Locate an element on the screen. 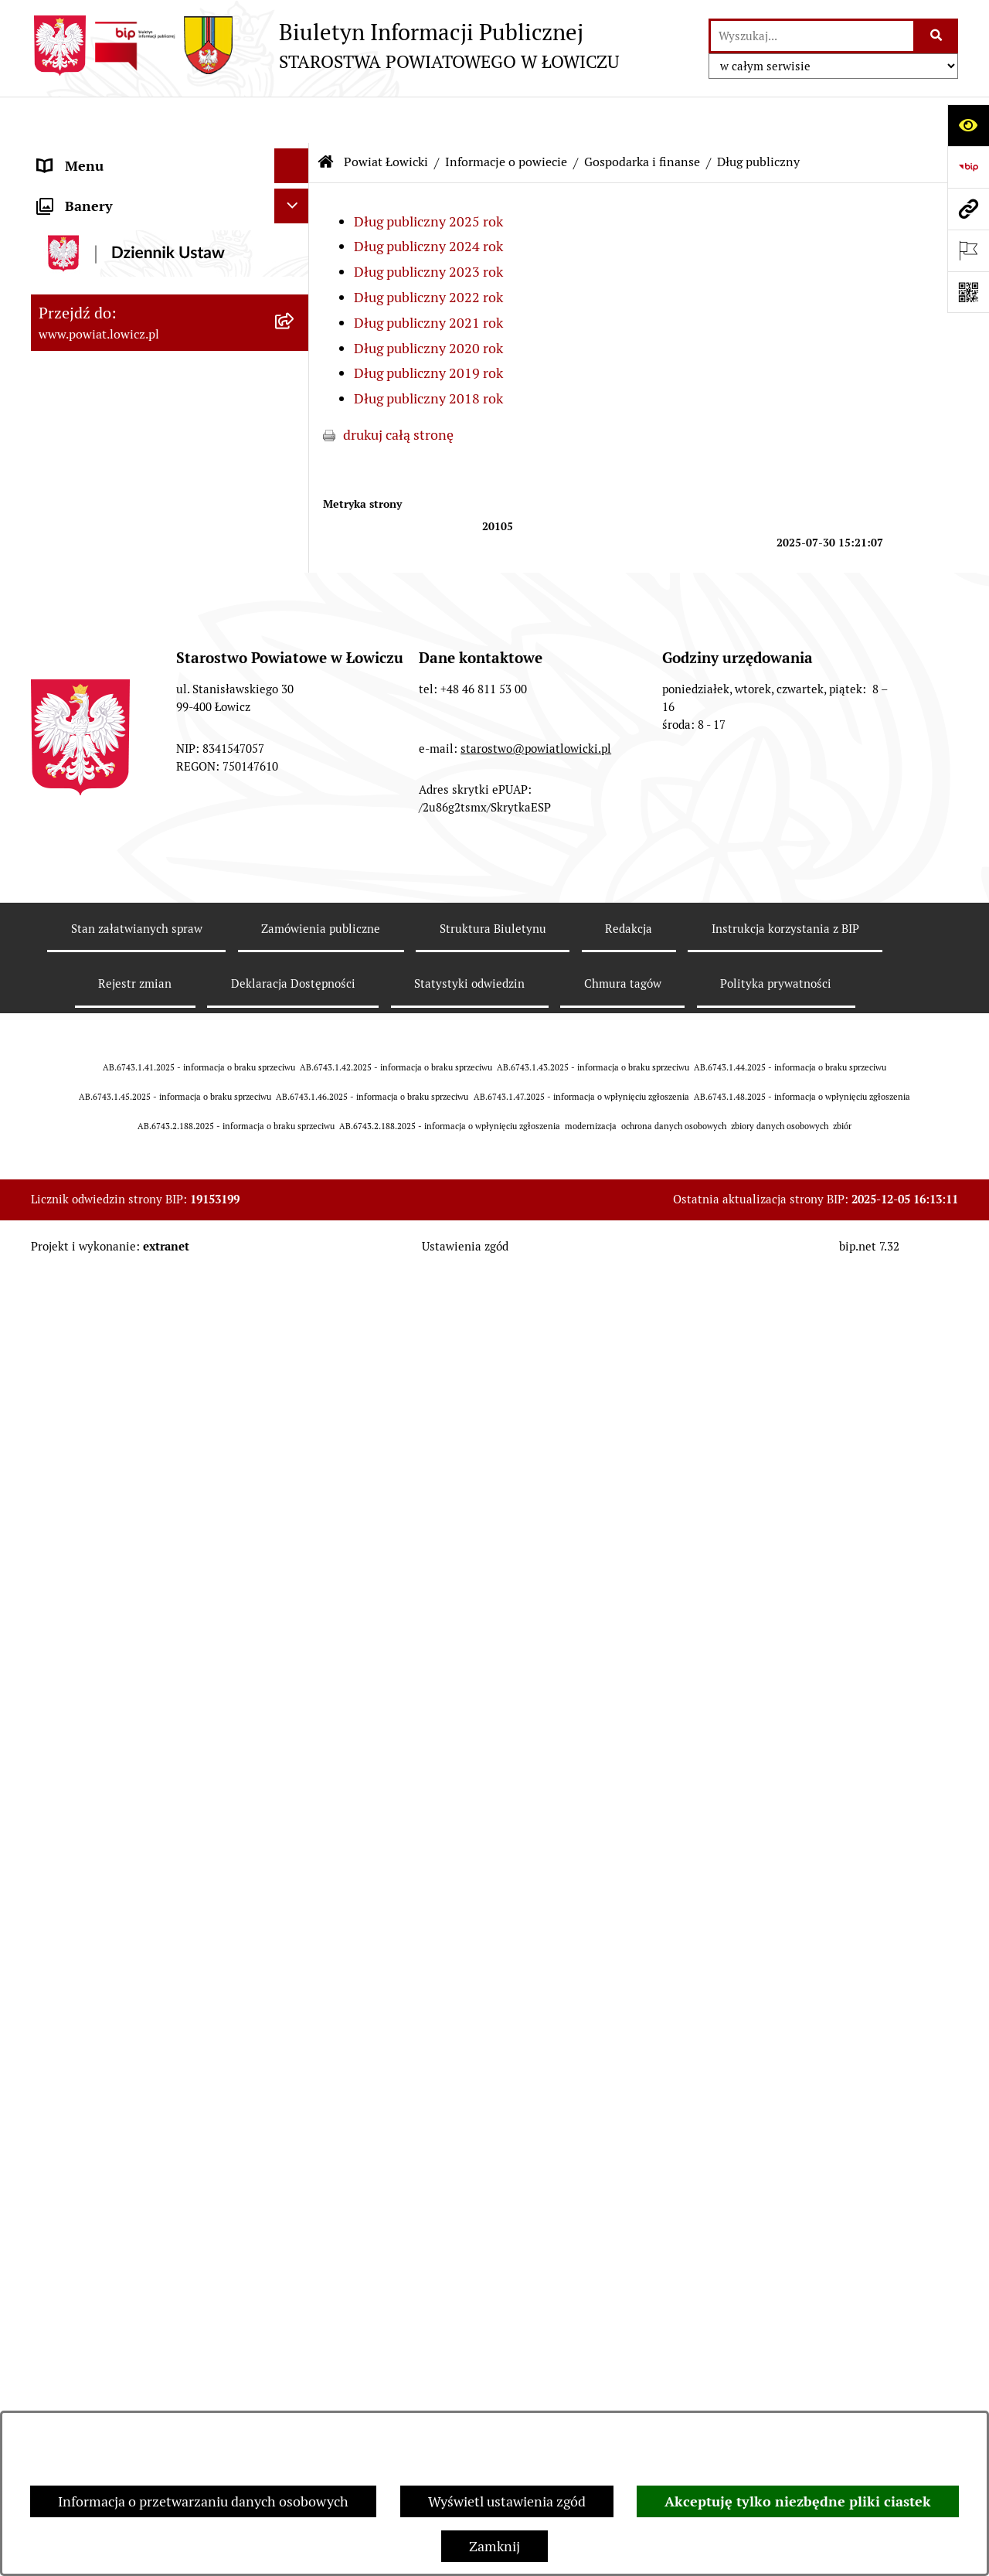 The height and width of the screenshot is (2576, 989). [rozwiń: Rada Powiatu] is located at coordinates (295, 1569).